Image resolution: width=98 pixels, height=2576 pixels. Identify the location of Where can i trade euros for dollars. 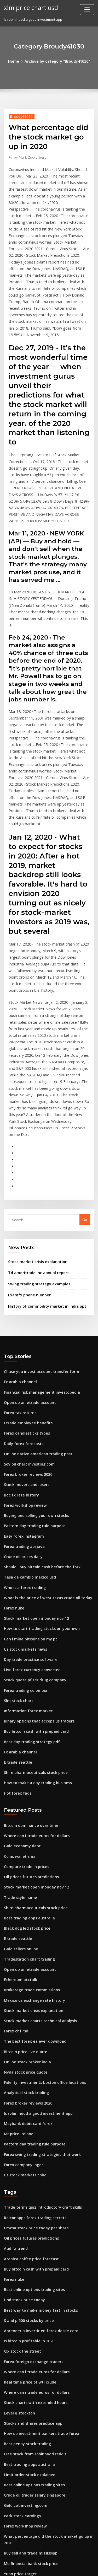
(33, 1685).